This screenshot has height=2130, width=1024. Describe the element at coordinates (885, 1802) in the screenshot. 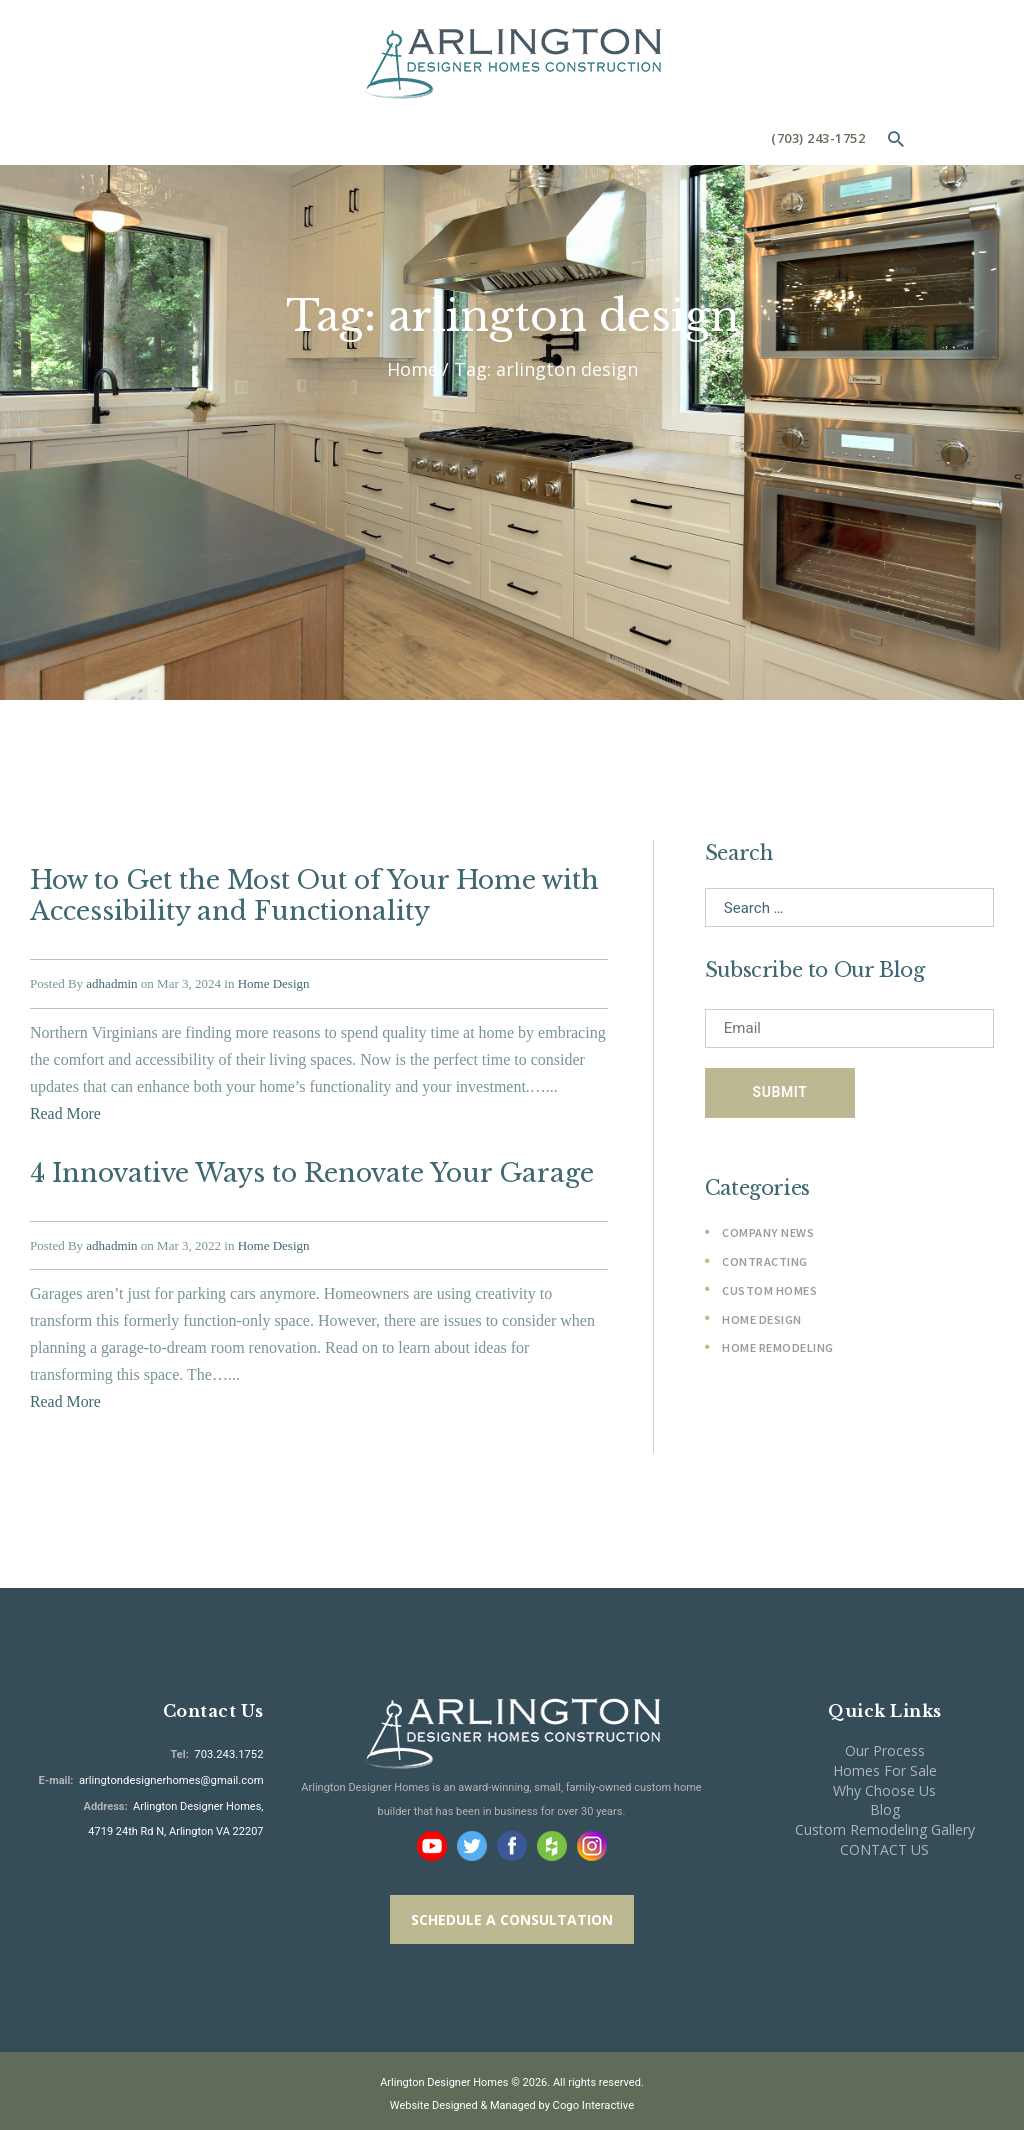

I see `Blog` at that location.